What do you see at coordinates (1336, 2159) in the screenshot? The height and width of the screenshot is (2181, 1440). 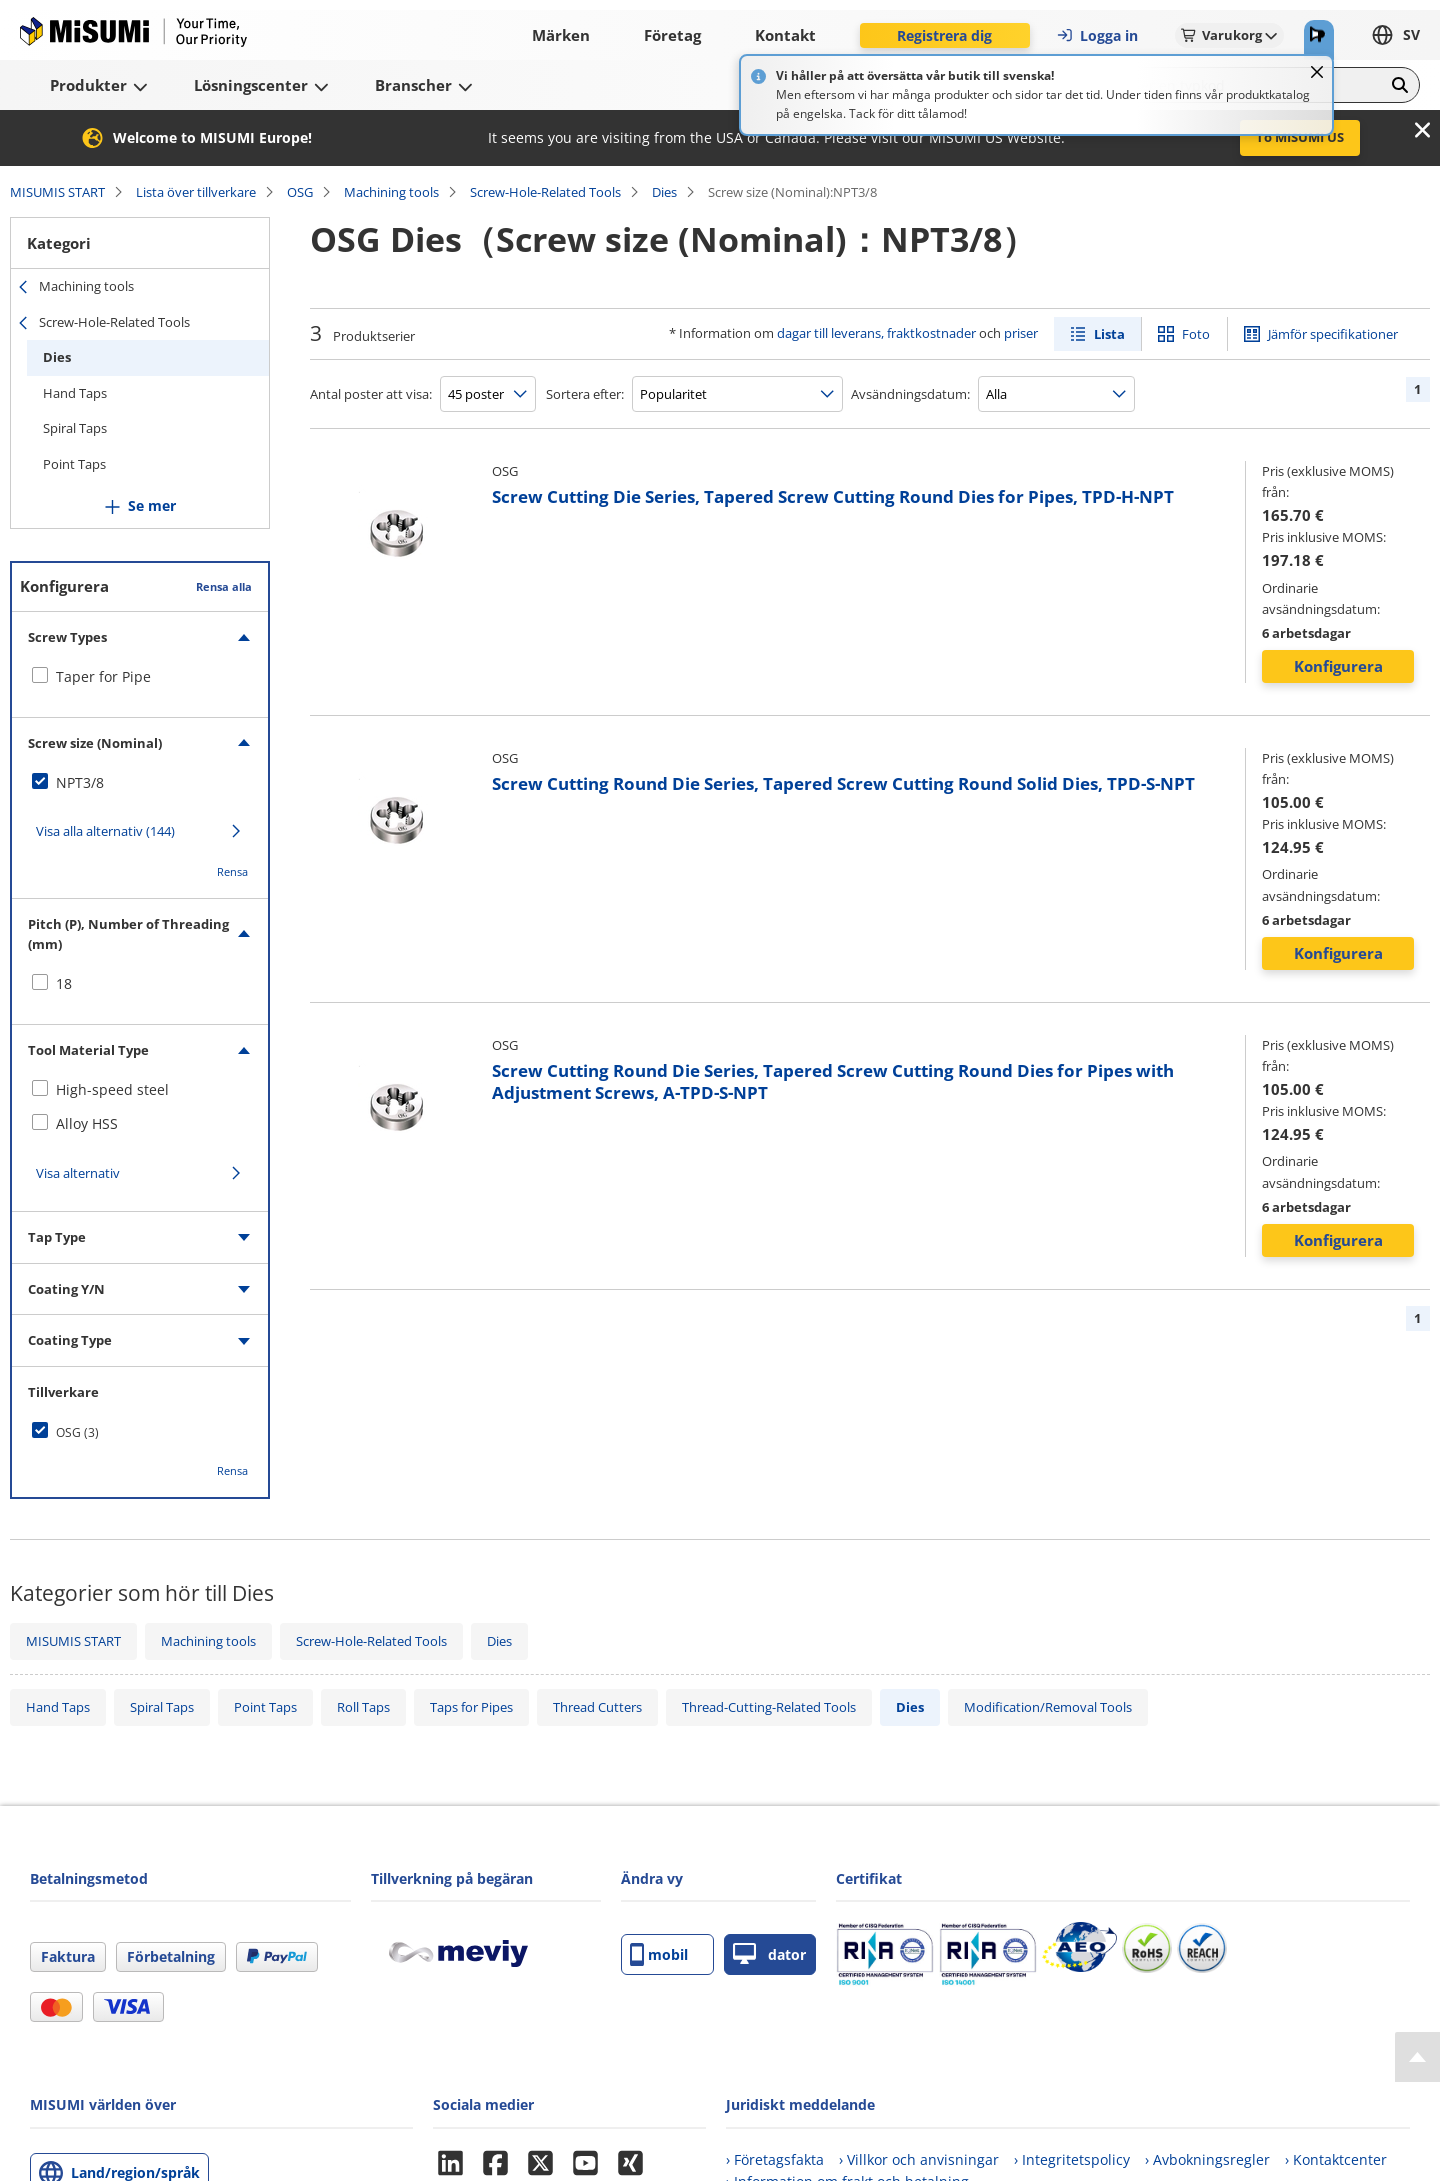 I see `› Kontaktcenter` at bounding box center [1336, 2159].